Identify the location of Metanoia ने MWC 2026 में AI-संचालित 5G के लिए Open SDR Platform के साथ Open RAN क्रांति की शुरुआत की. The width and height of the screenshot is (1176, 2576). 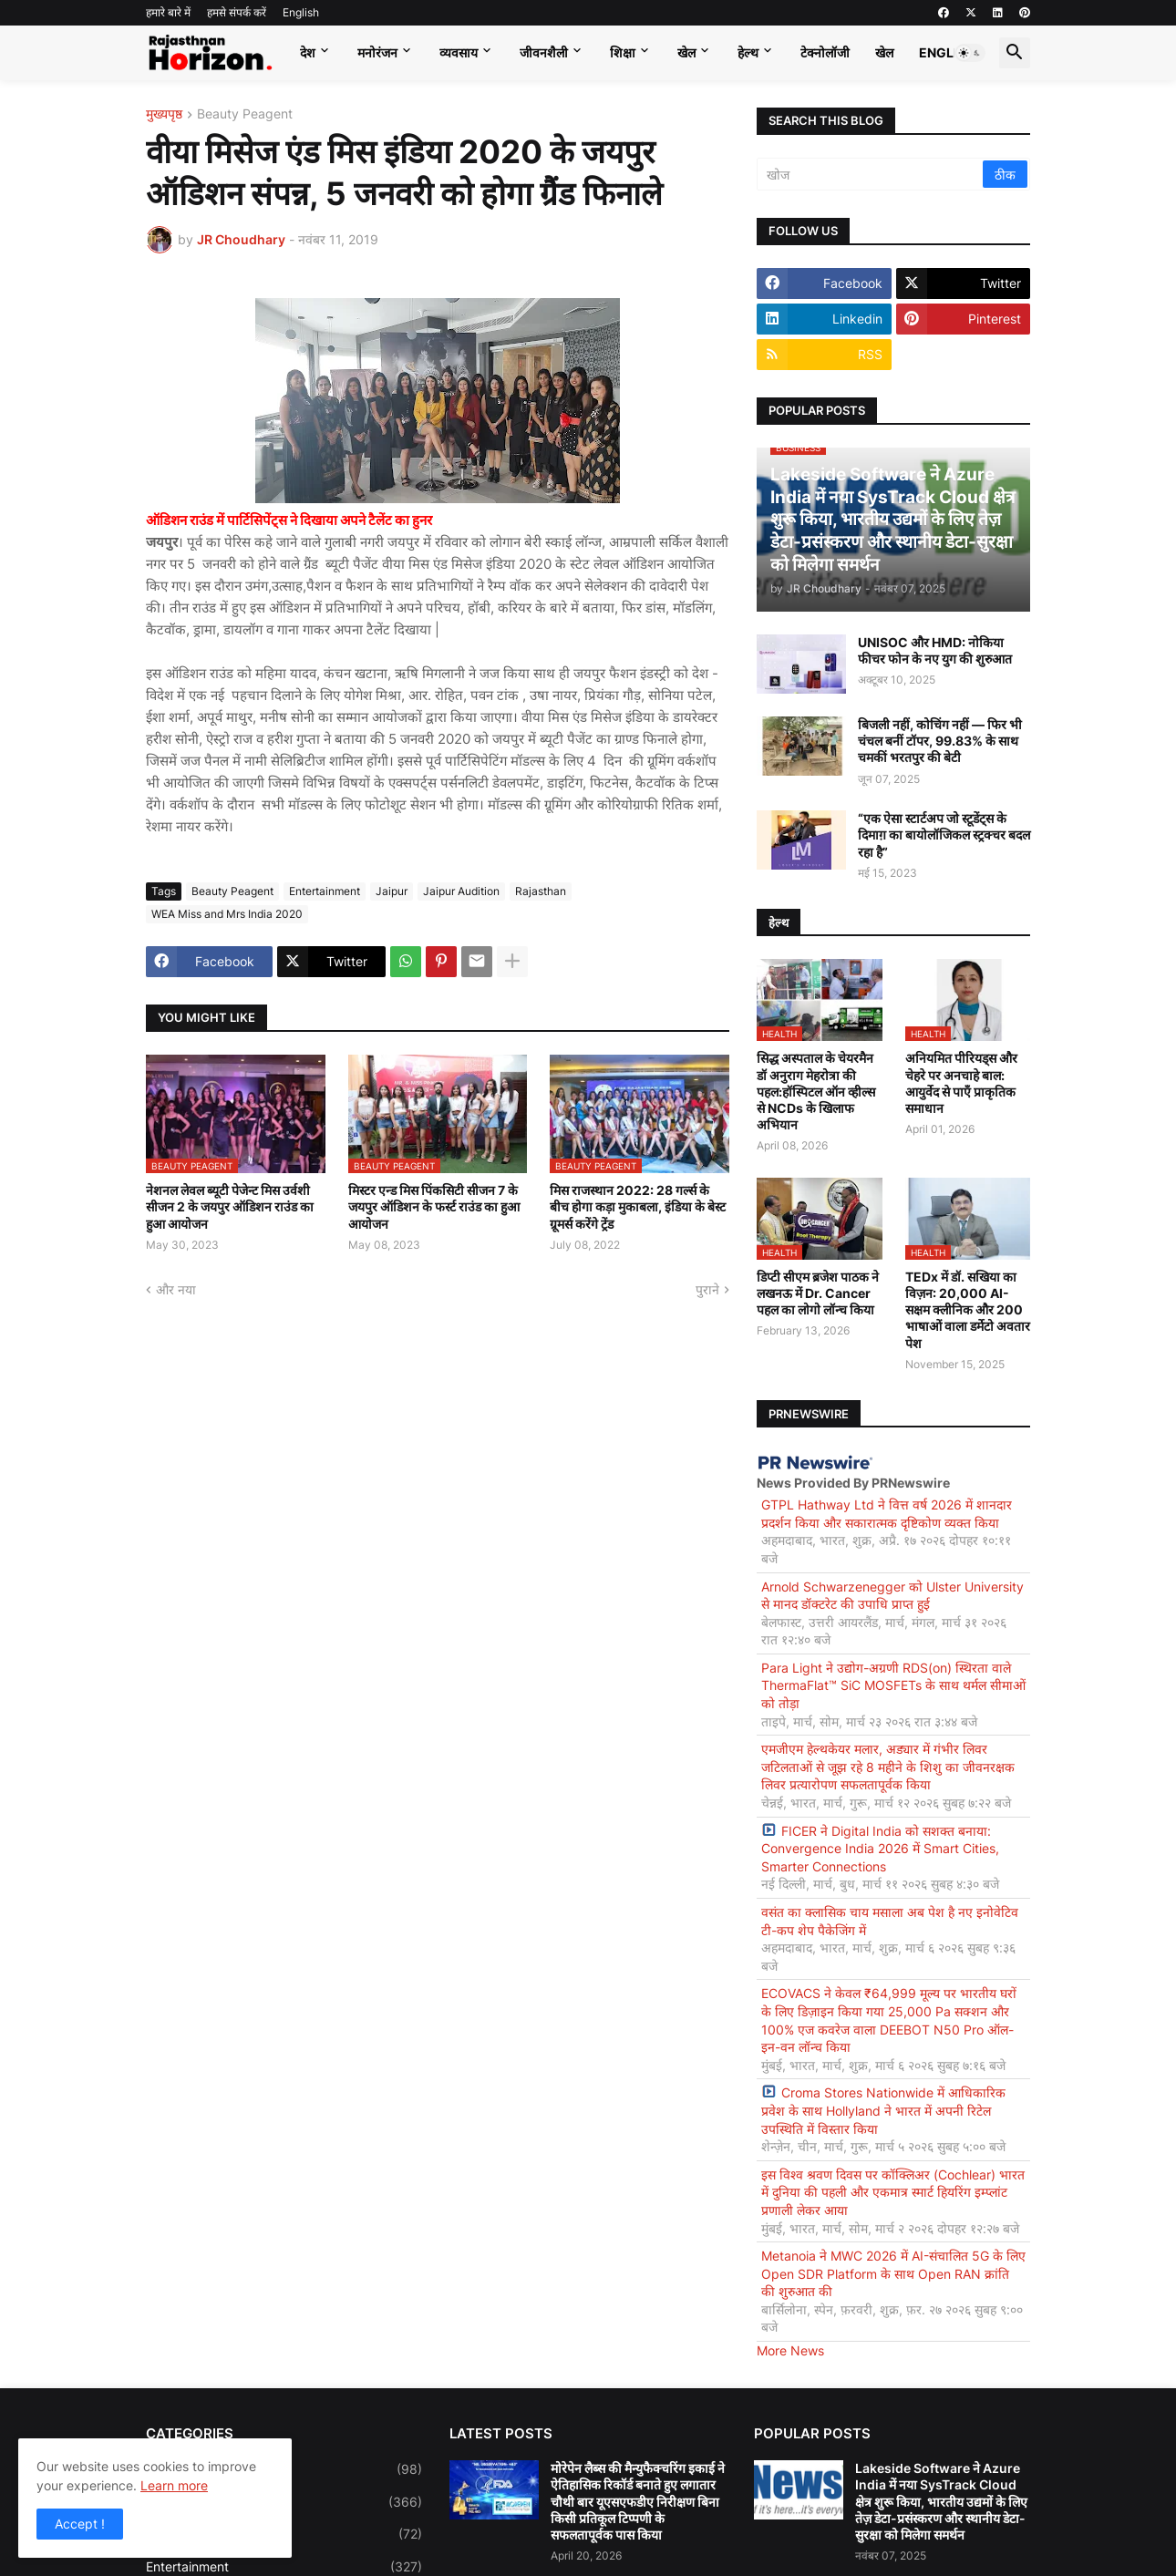
(893, 2273).